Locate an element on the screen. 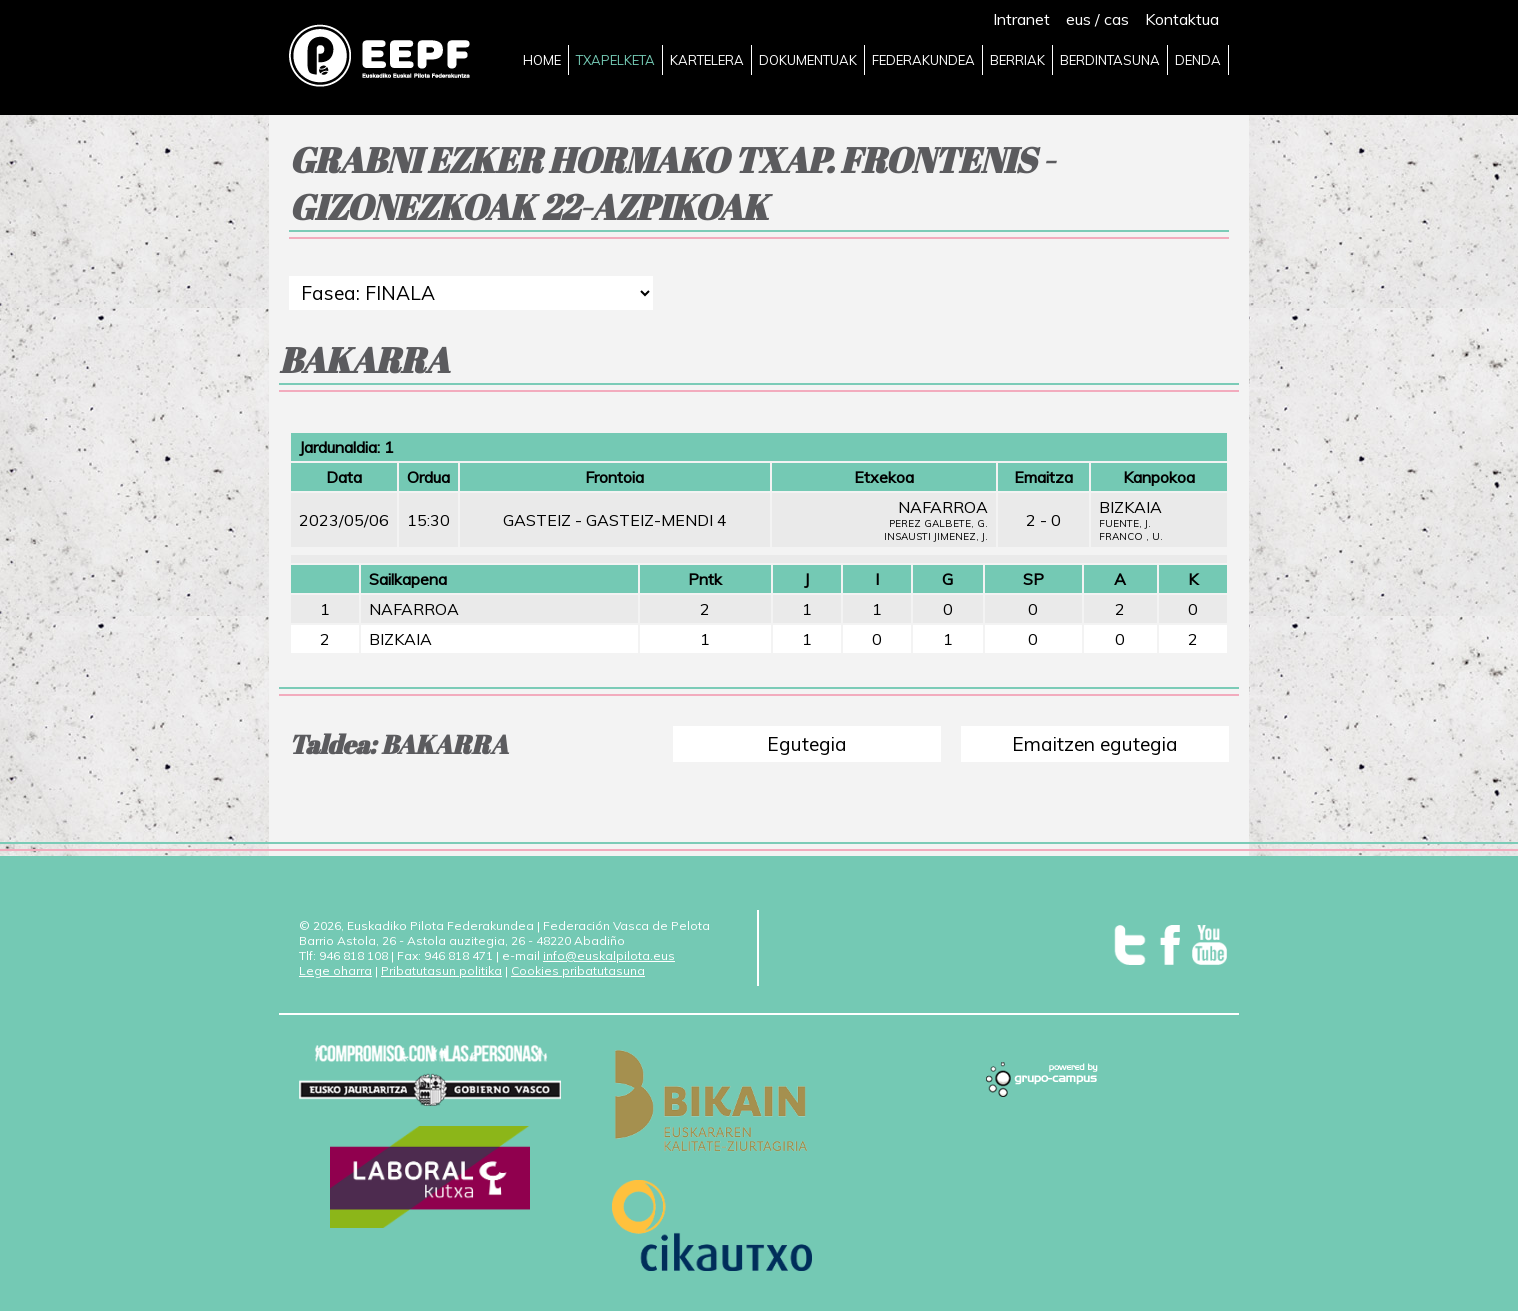 This screenshot has height=1311, width=1518. Egutegia is located at coordinates (807, 744).